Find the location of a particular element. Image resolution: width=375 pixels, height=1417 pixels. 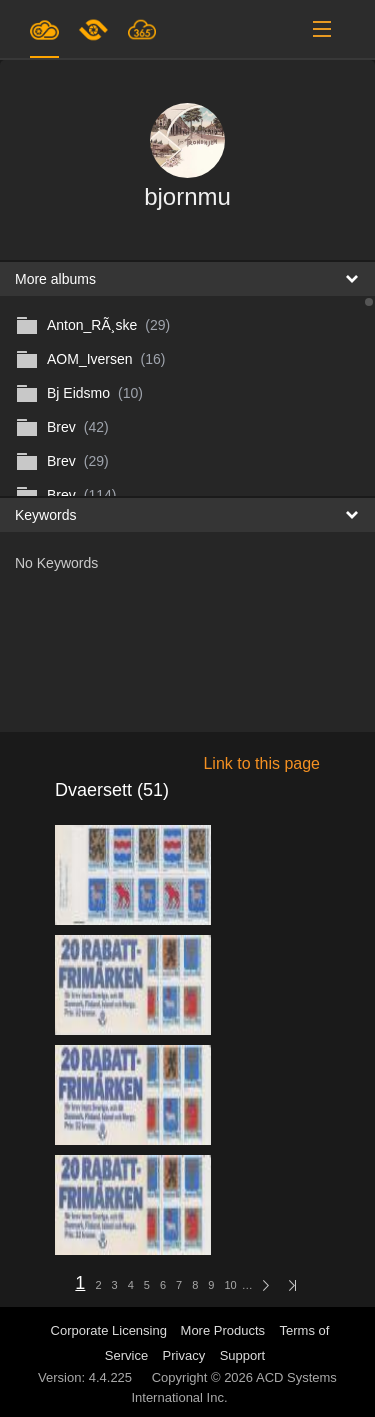

Link to this page is located at coordinates (261, 763).